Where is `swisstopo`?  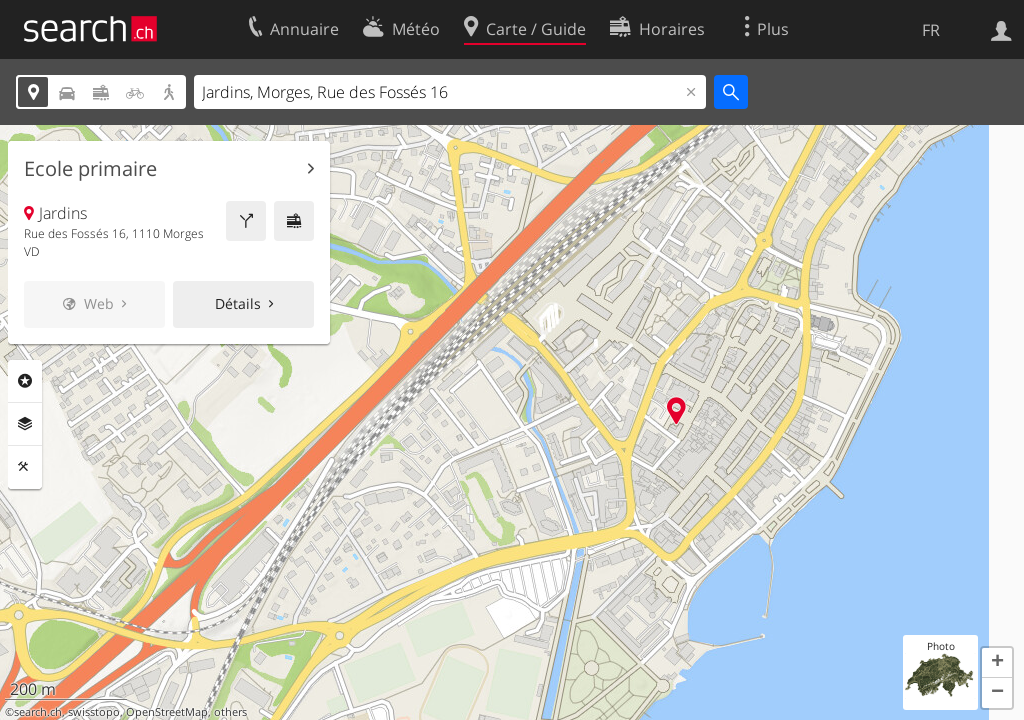 swisstopo is located at coordinates (94, 712).